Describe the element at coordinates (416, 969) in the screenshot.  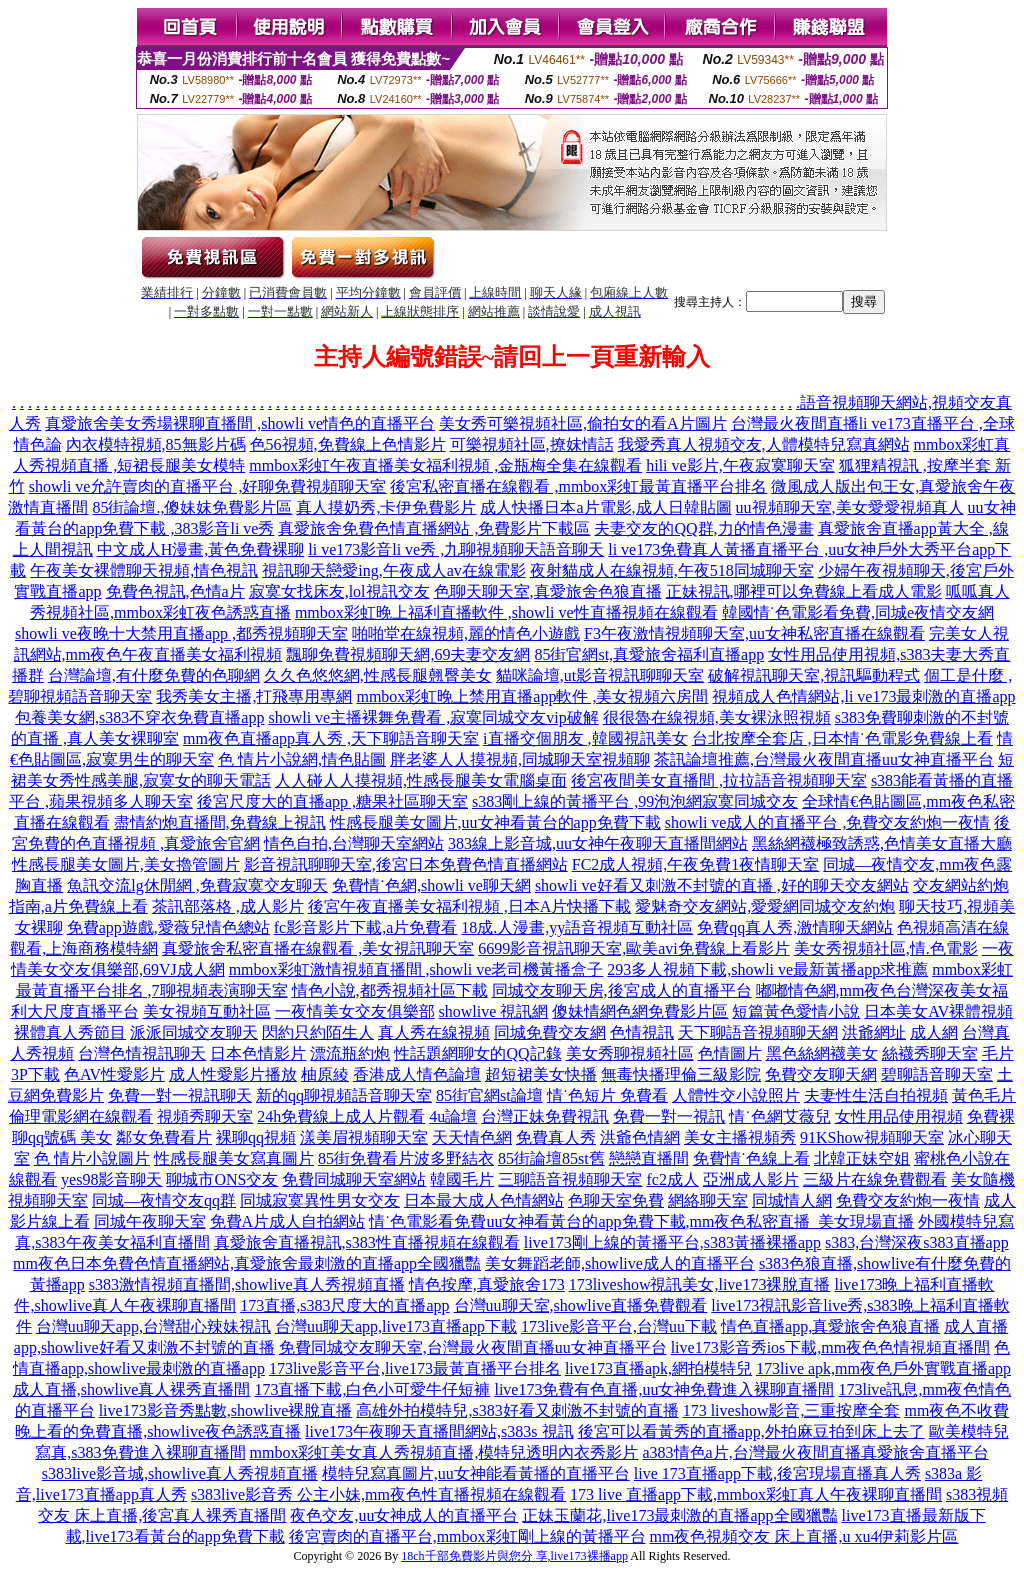
I see `mmbox彩虹激情視頻直播間 ,showli ve老司機黃播盒子` at that location.